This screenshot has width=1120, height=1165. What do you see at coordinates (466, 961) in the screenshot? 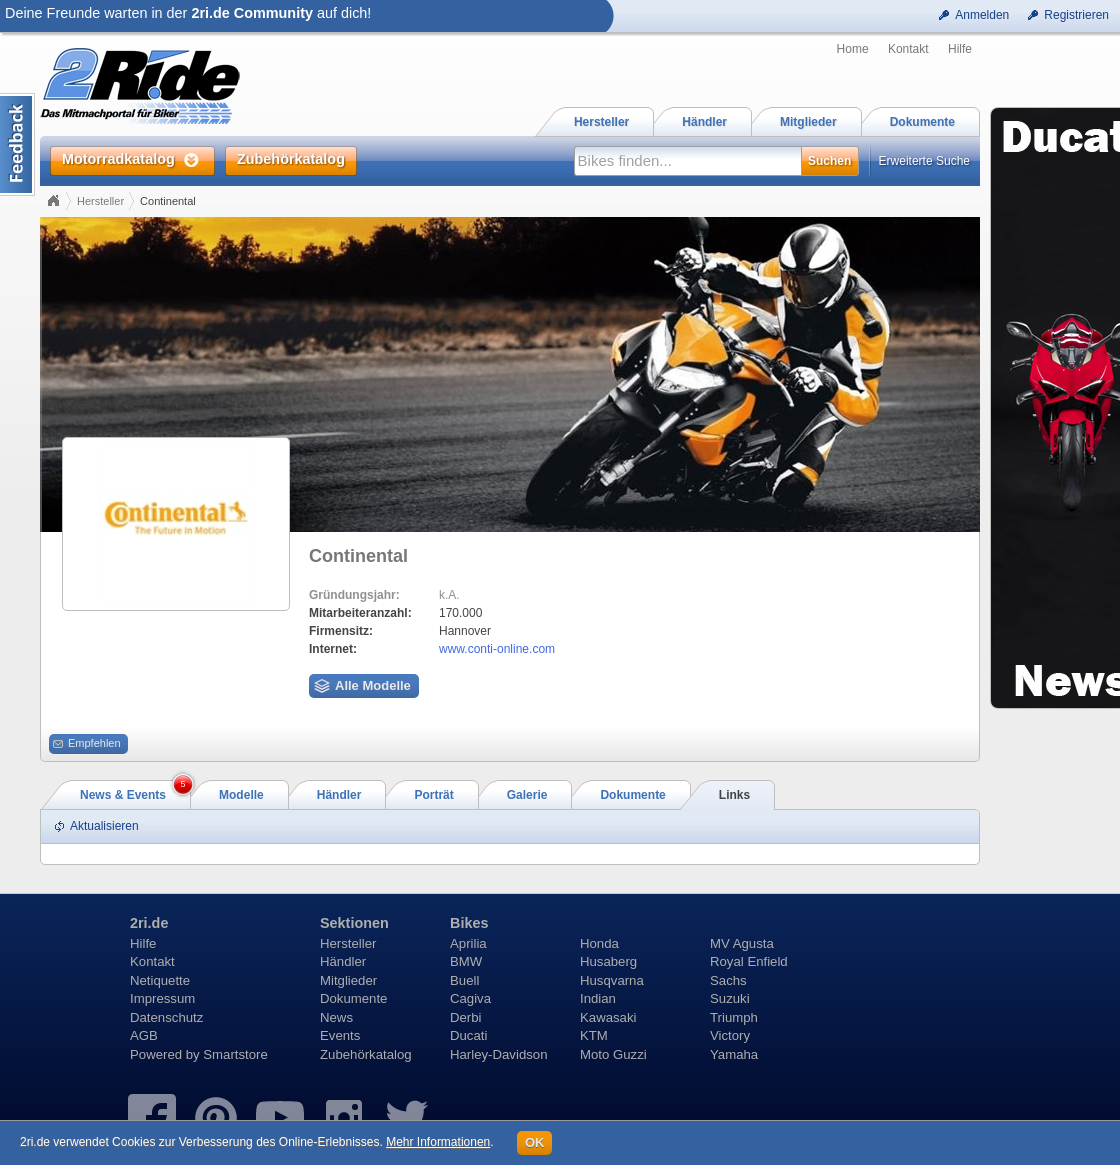
I see `BMW` at bounding box center [466, 961].